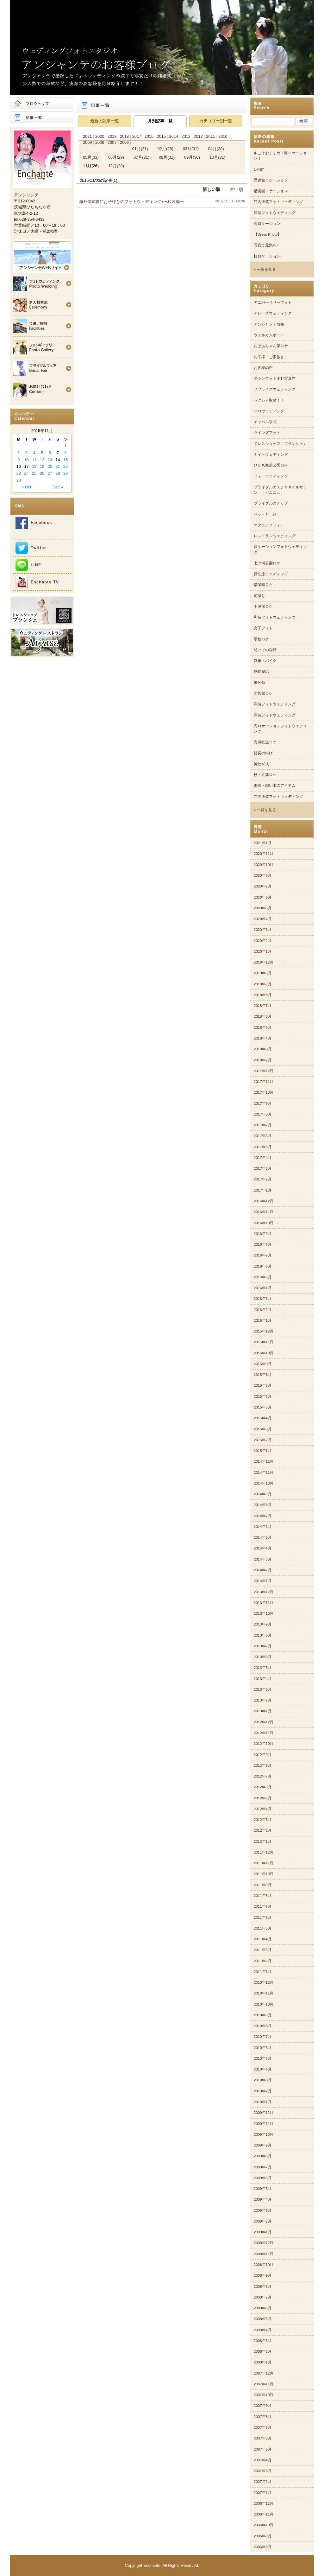 The width and height of the screenshot is (324, 2576). I want to click on 2012年6月, so click(262, 1787).